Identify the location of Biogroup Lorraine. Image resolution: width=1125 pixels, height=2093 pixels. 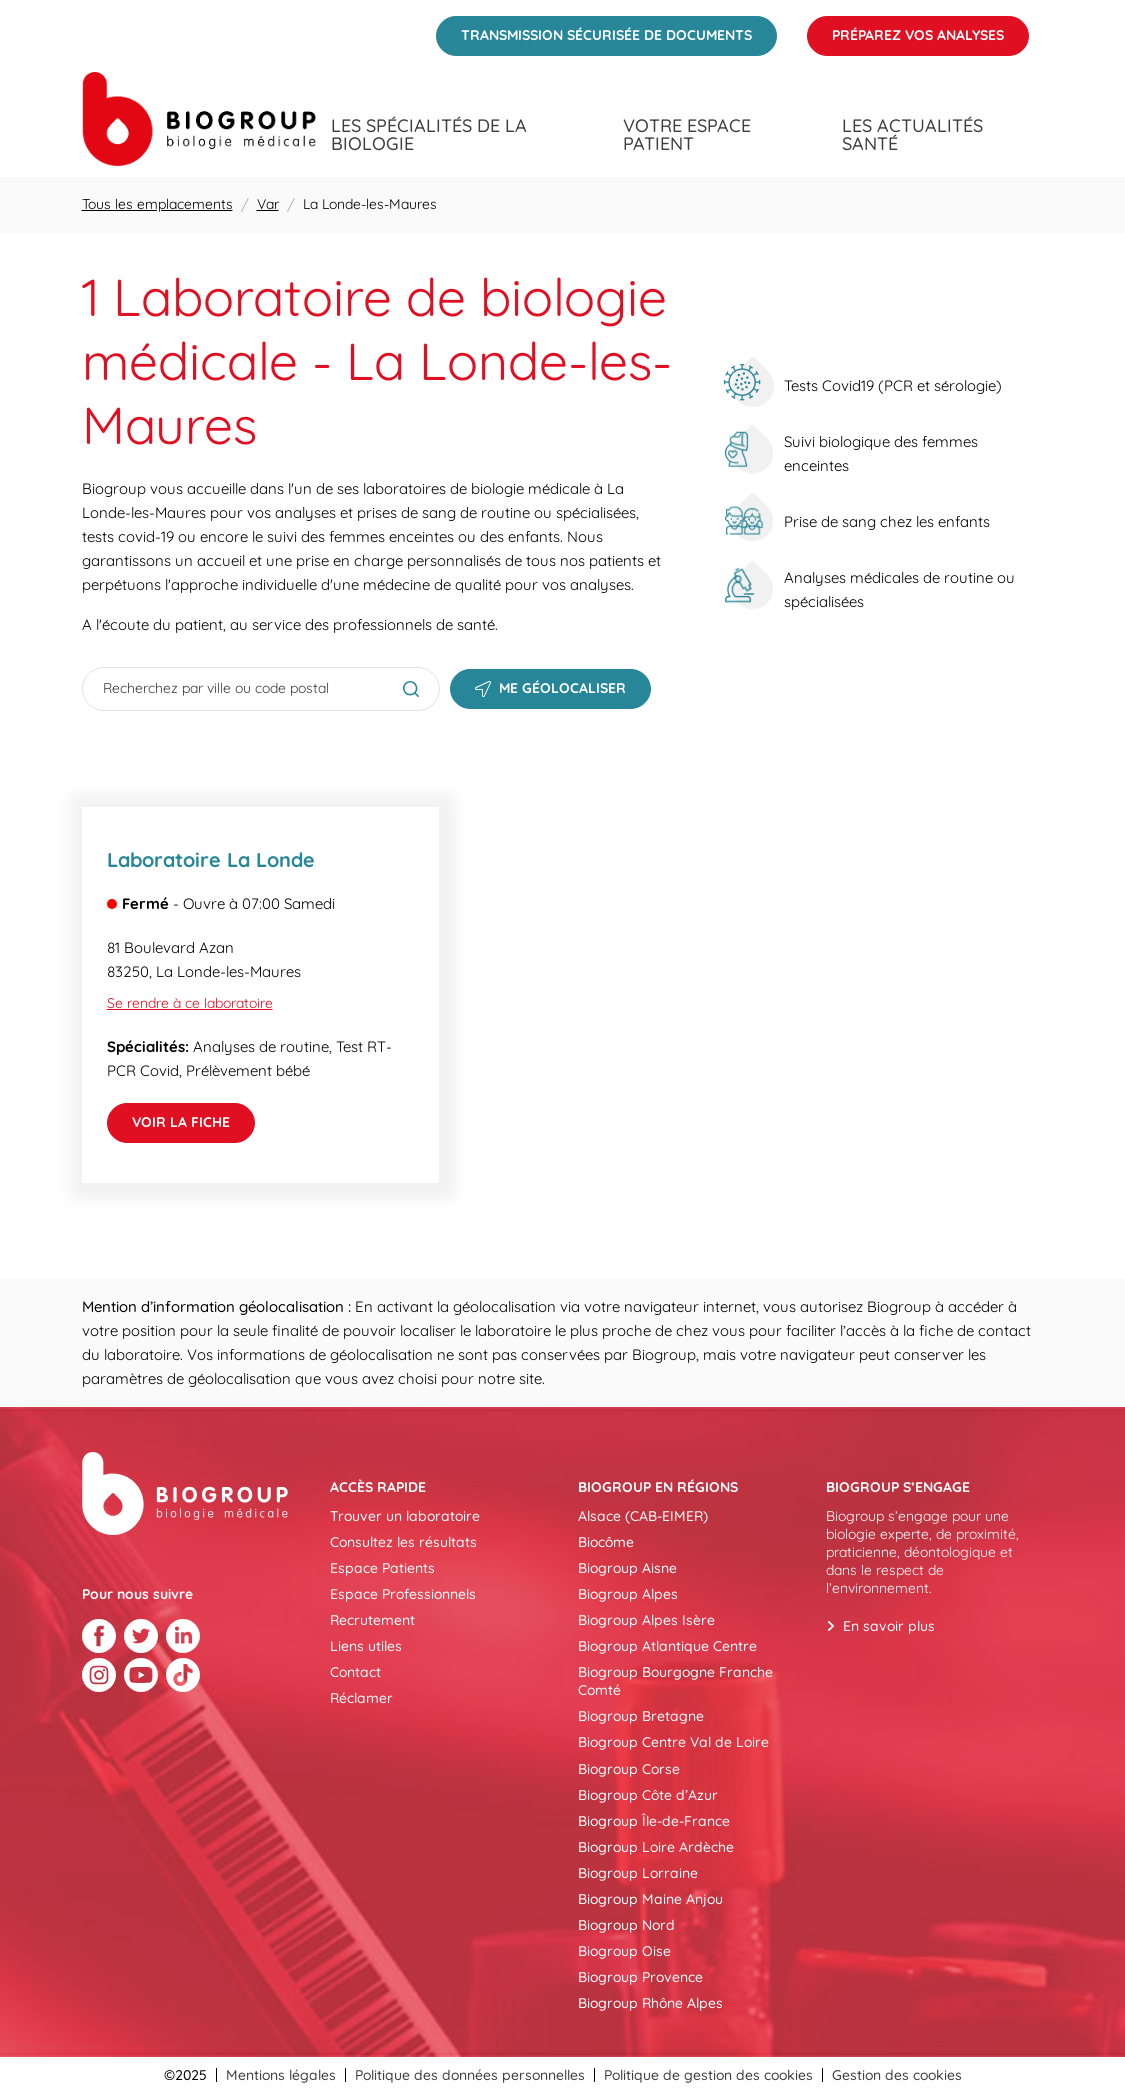
(638, 1873).